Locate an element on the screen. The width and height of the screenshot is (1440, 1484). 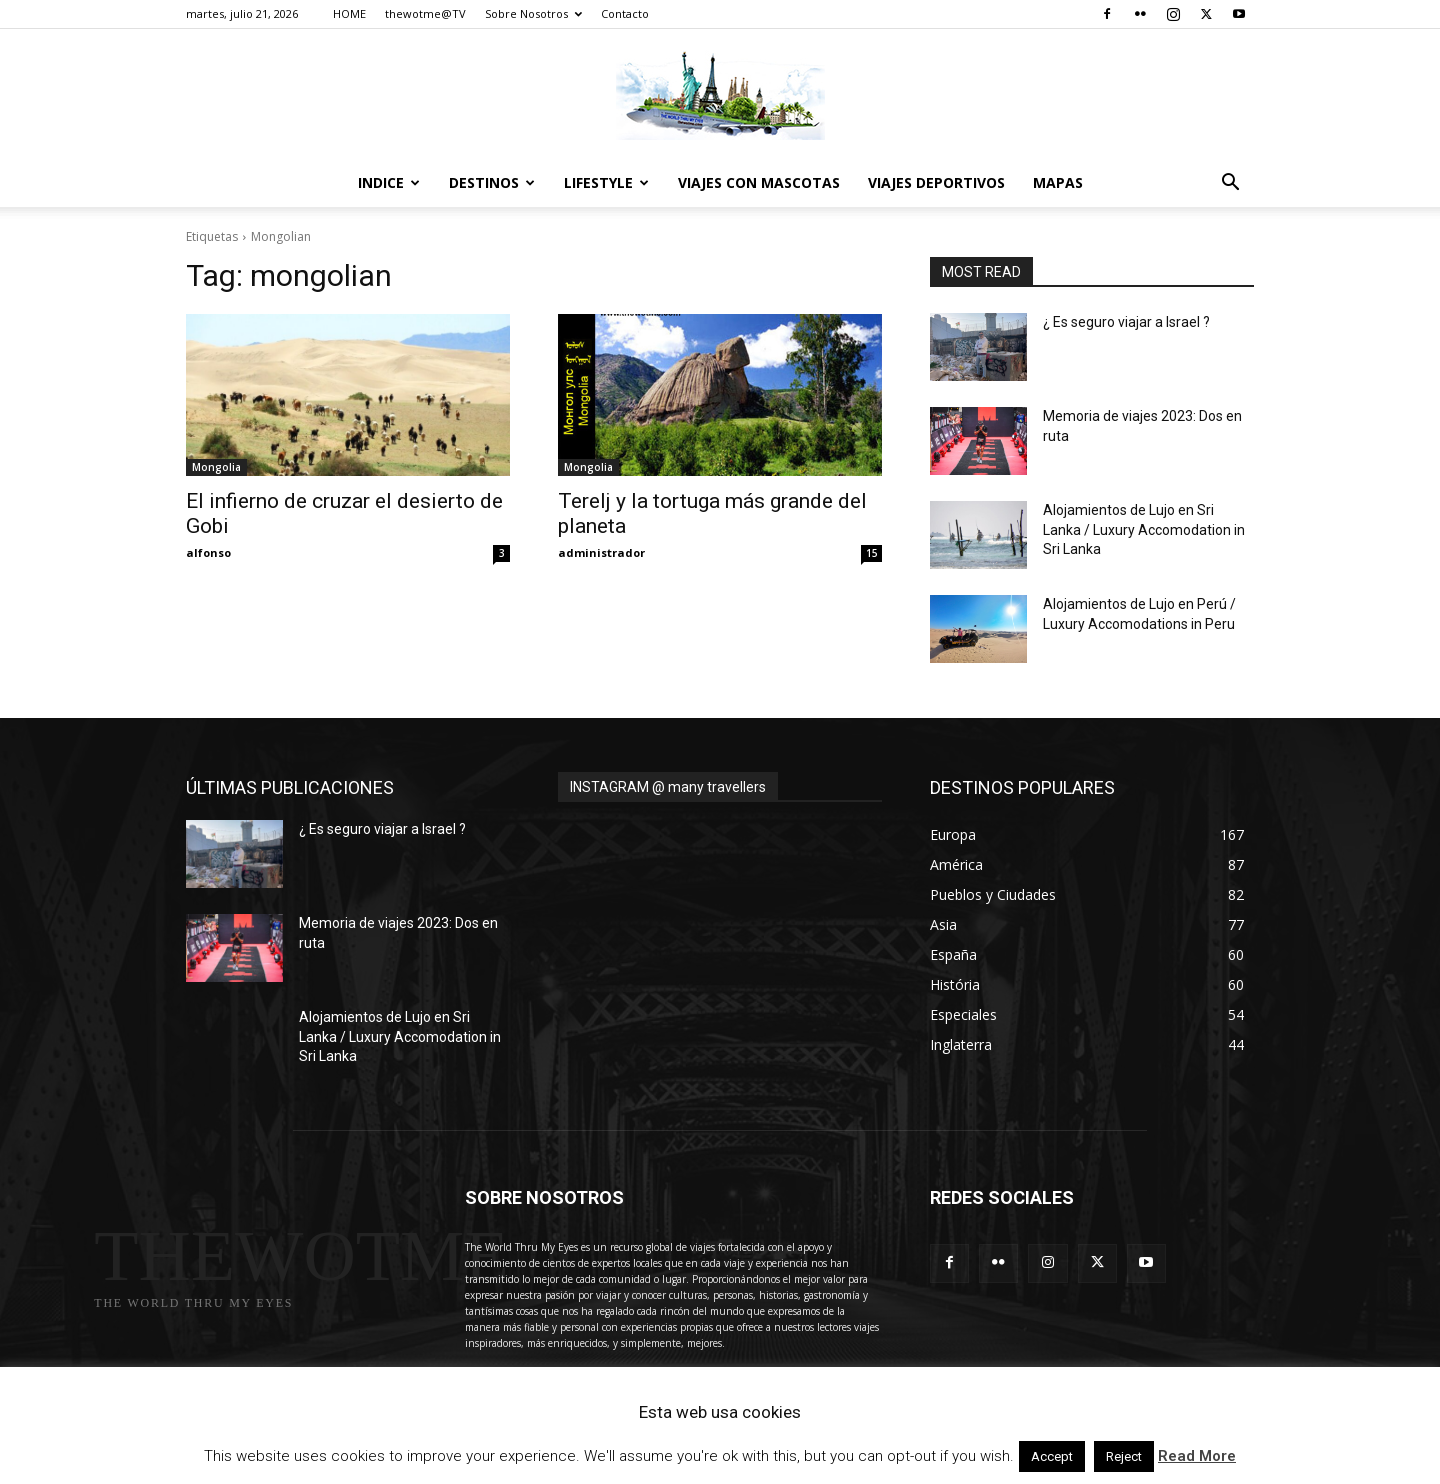
INSTAGRAM @ many travellers is located at coordinates (668, 787).